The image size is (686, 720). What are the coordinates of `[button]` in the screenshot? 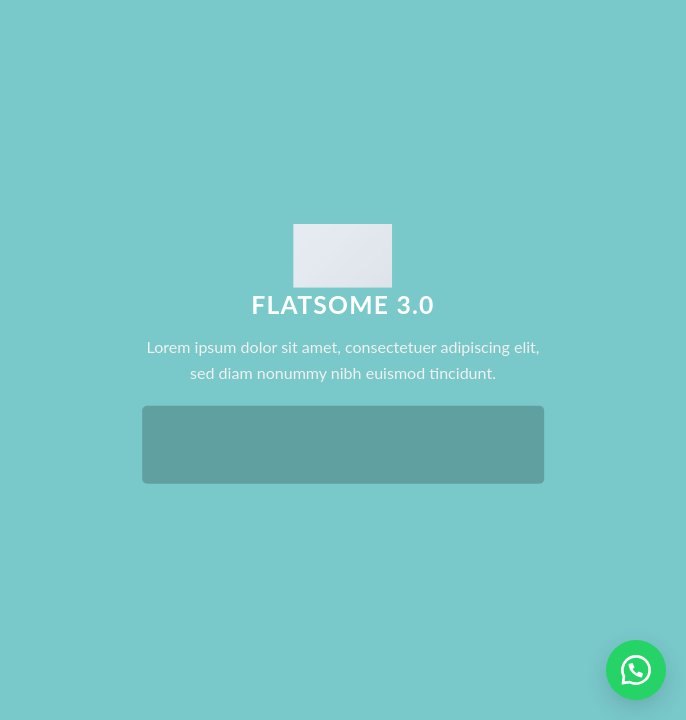 It's located at (636, 670).